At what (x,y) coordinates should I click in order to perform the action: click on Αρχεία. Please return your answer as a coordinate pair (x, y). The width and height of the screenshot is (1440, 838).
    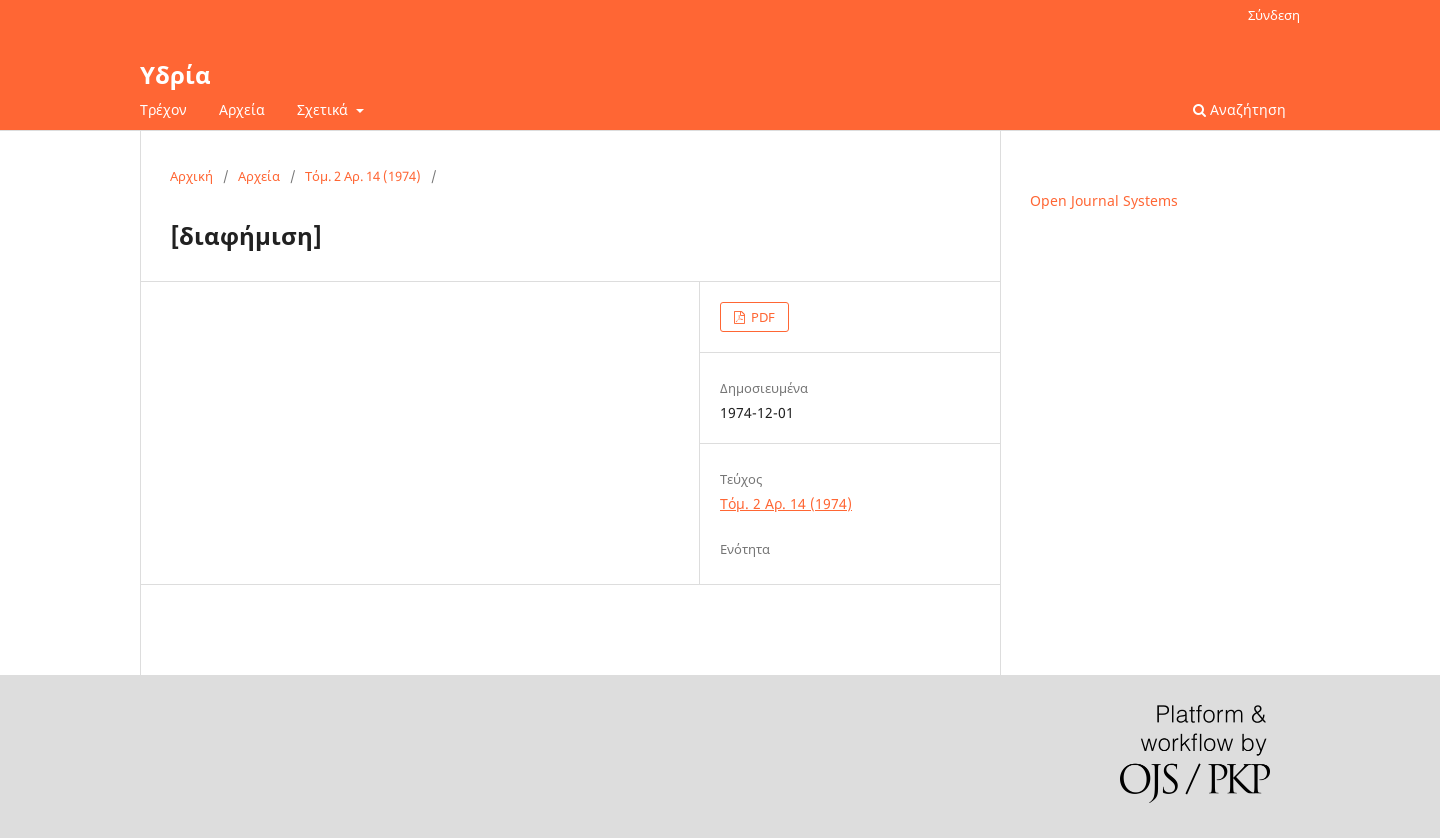
    Looking at the image, I should click on (242, 109).